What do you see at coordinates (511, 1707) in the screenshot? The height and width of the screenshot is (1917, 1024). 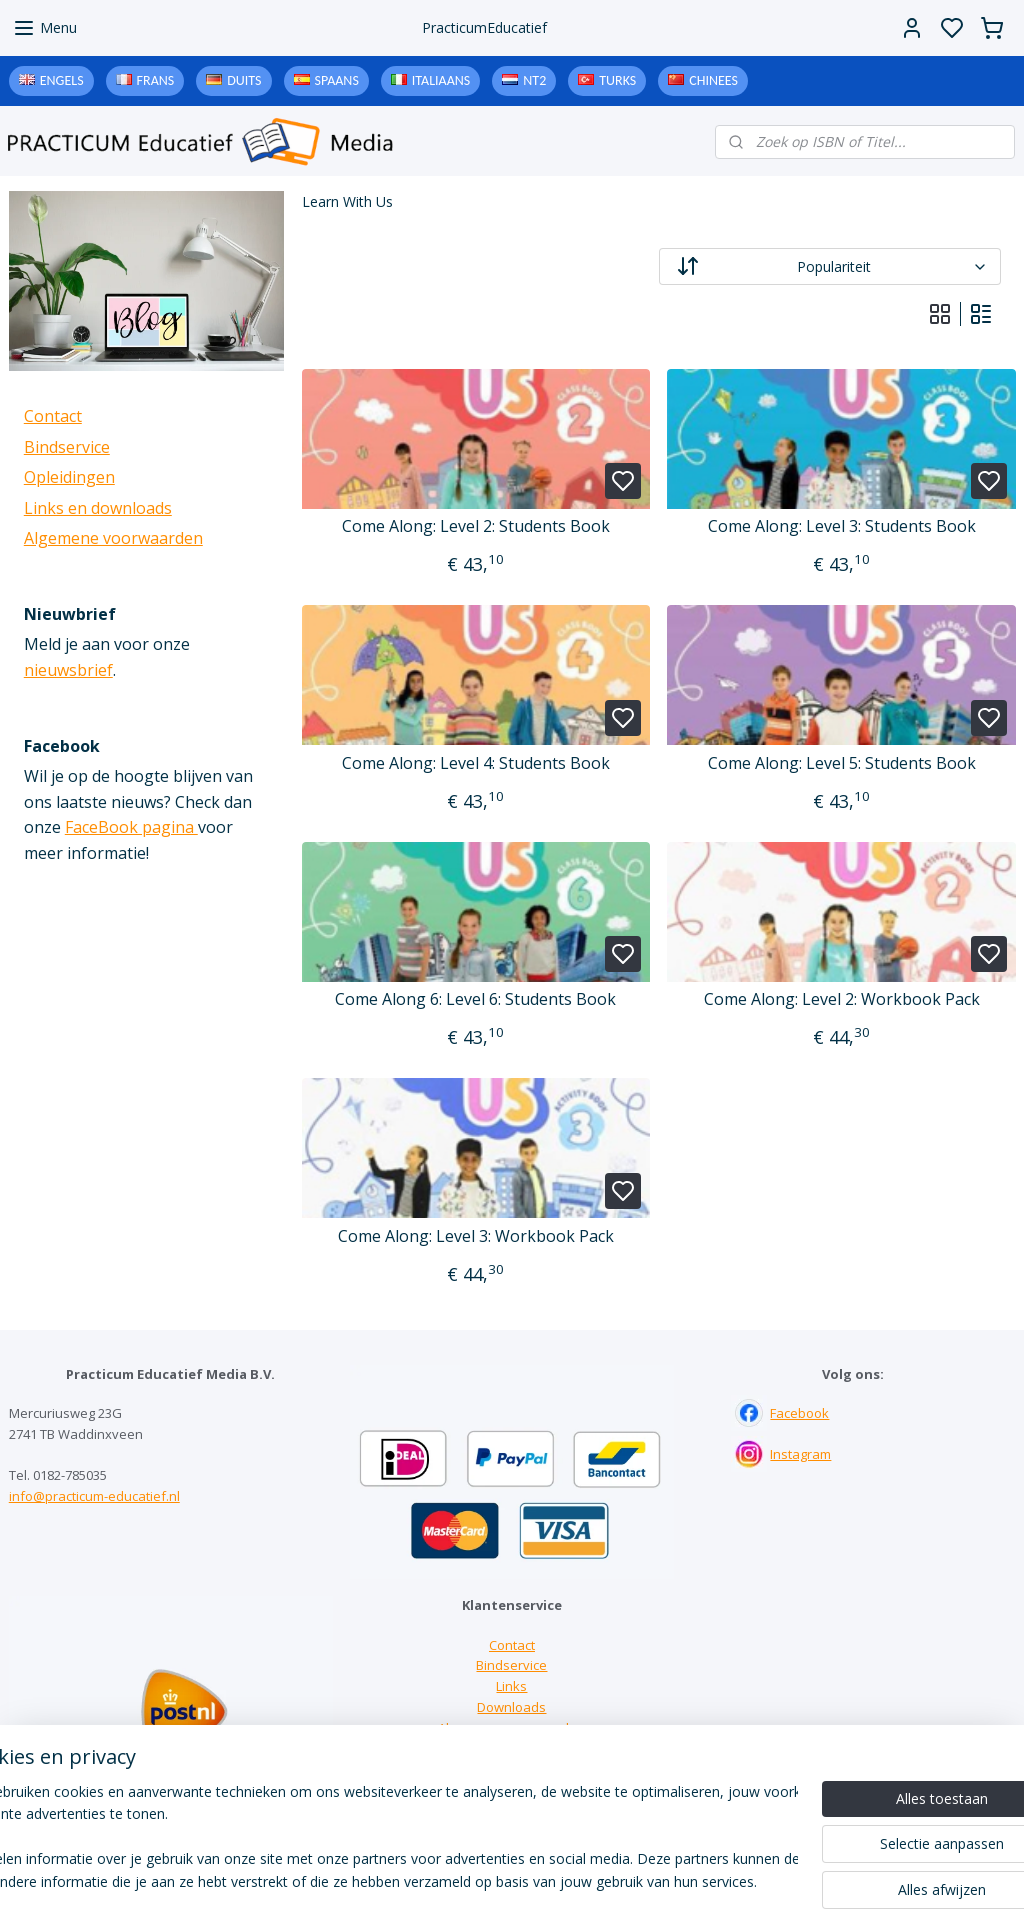 I see `Downloads` at bounding box center [511, 1707].